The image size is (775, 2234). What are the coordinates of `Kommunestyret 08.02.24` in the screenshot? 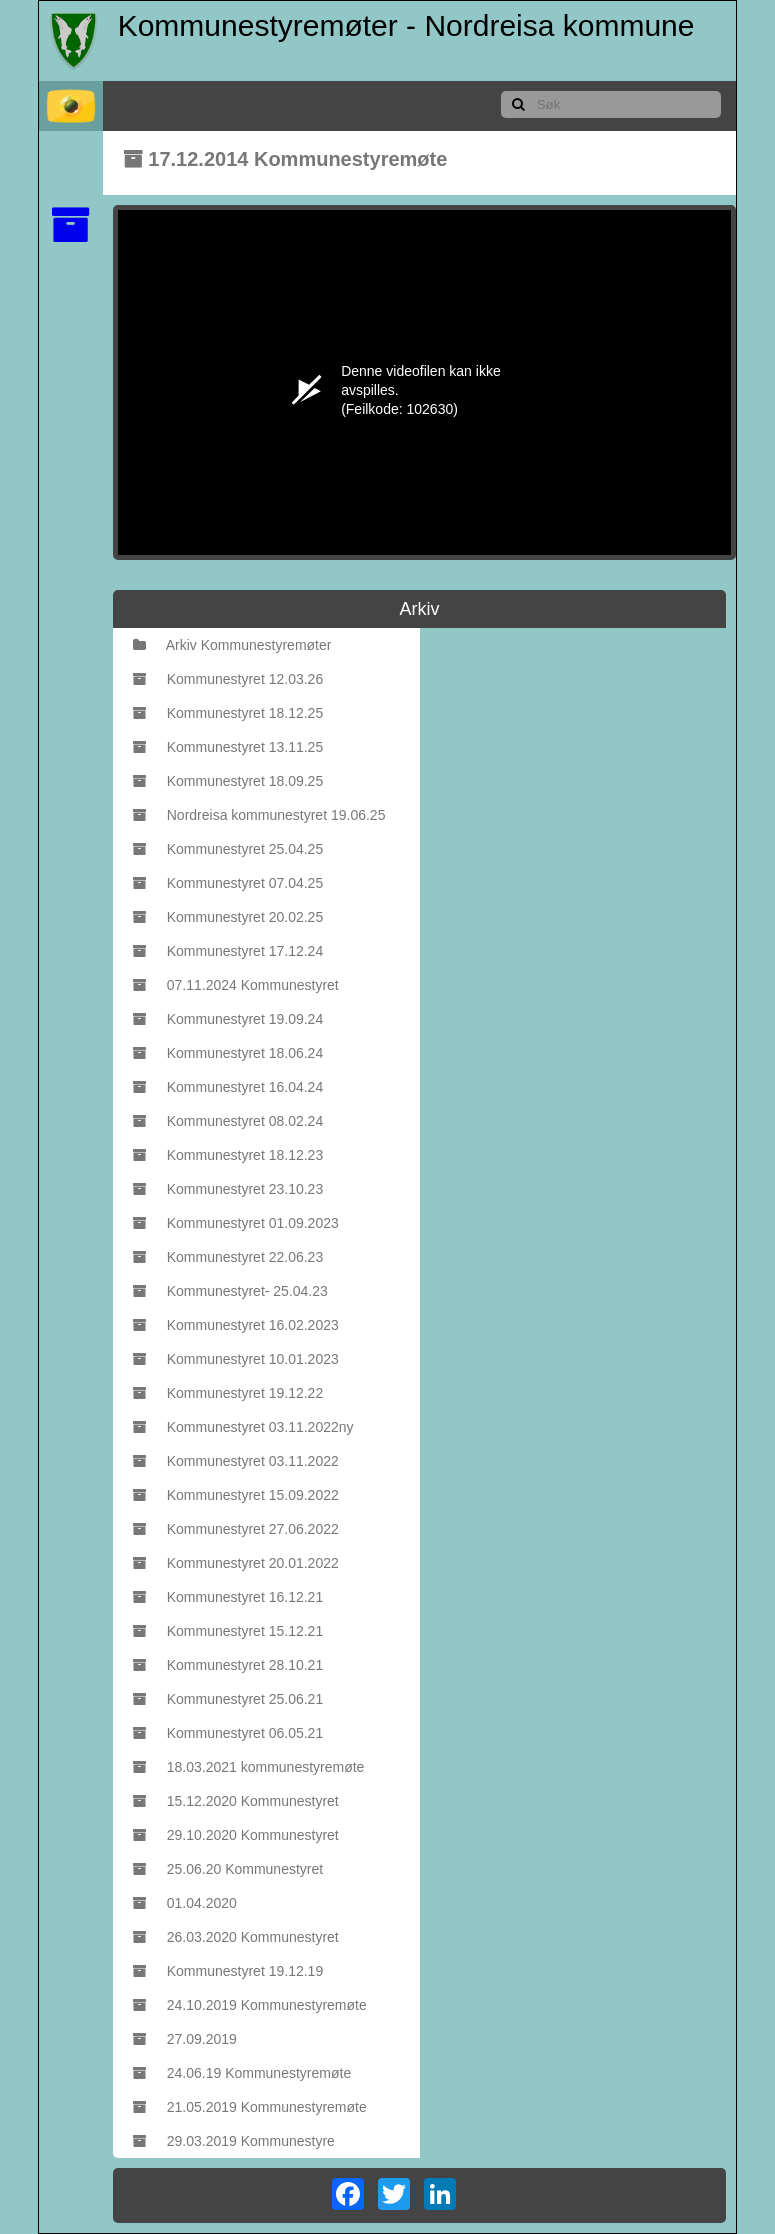 It's located at (228, 1121).